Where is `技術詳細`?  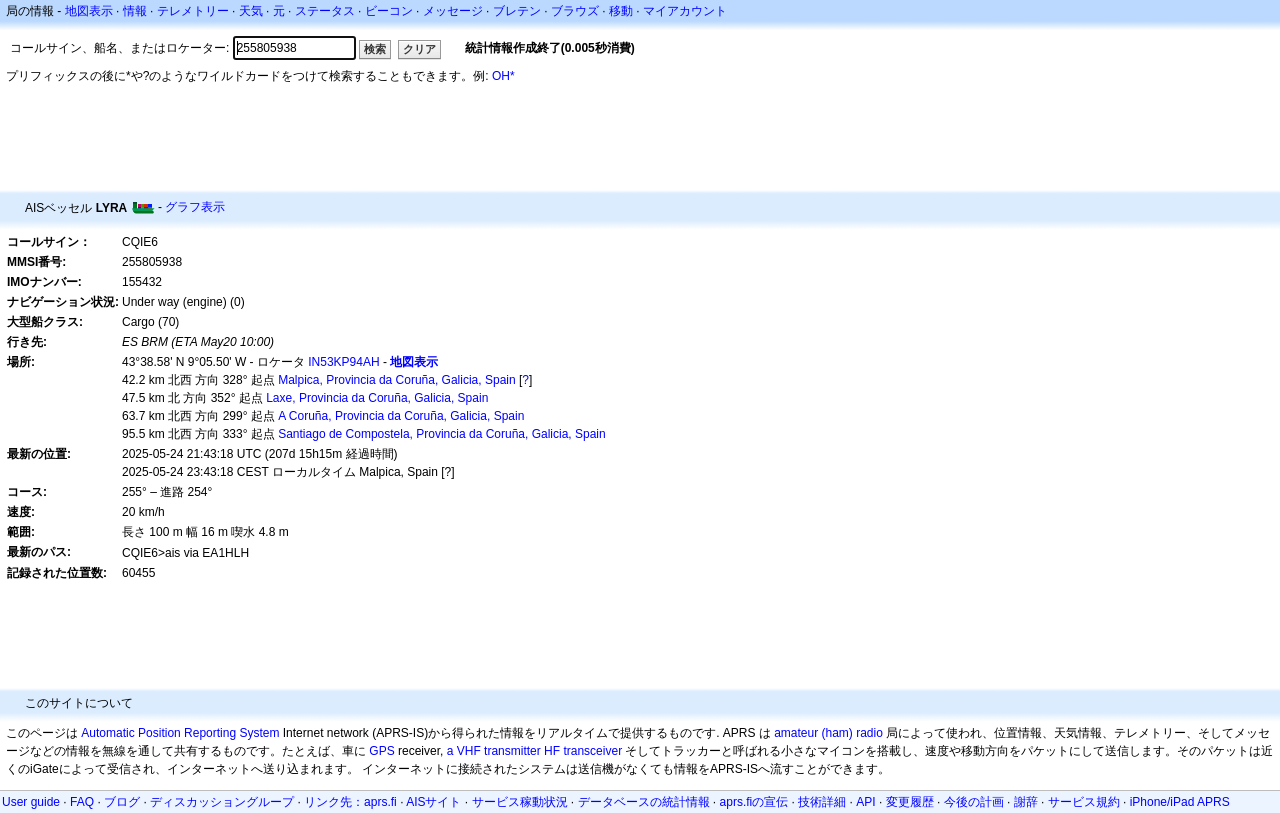 技術詳細 is located at coordinates (822, 802).